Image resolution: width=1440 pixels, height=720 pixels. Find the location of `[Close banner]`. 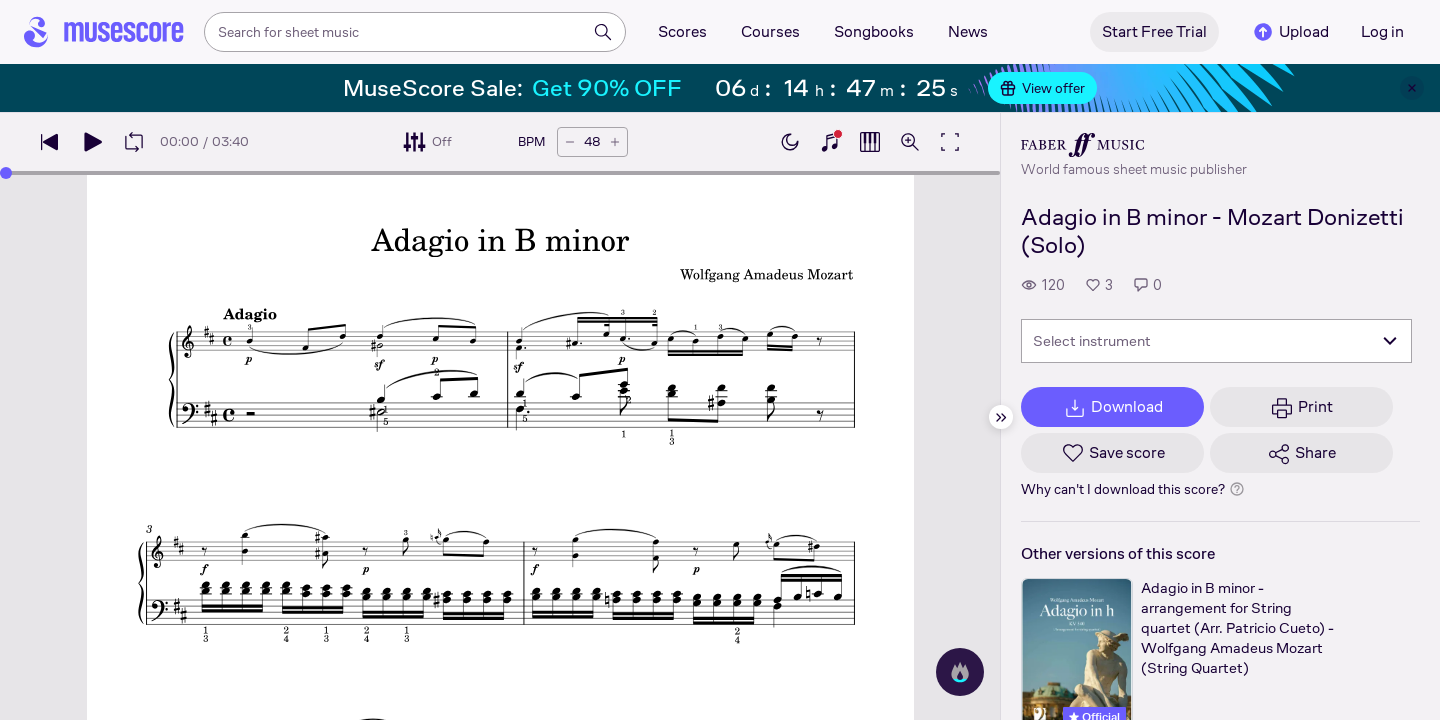

[Close banner] is located at coordinates (1412, 88).